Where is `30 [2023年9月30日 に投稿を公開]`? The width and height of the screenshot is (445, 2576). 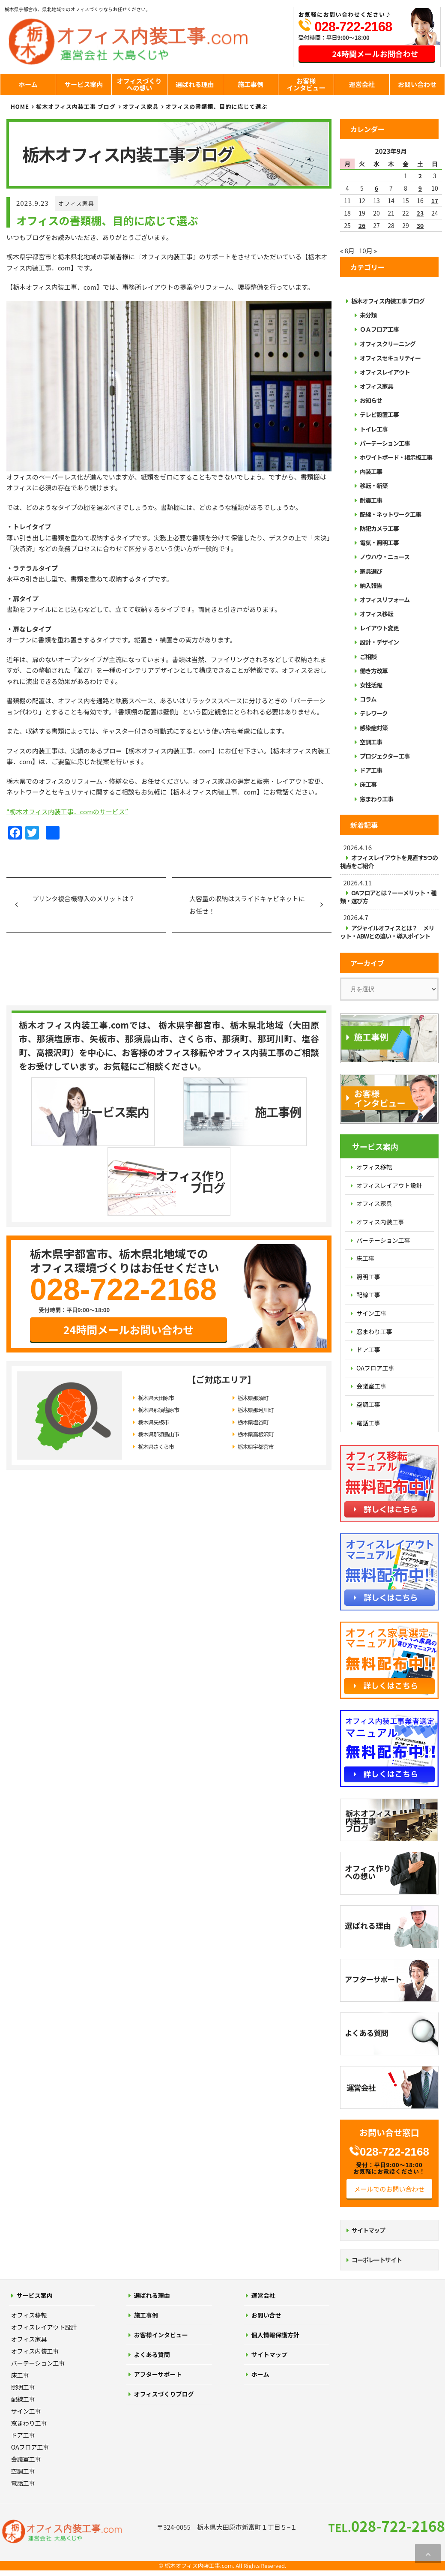
30 [2023年9月30日 に投稿を公開] is located at coordinates (420, 225).